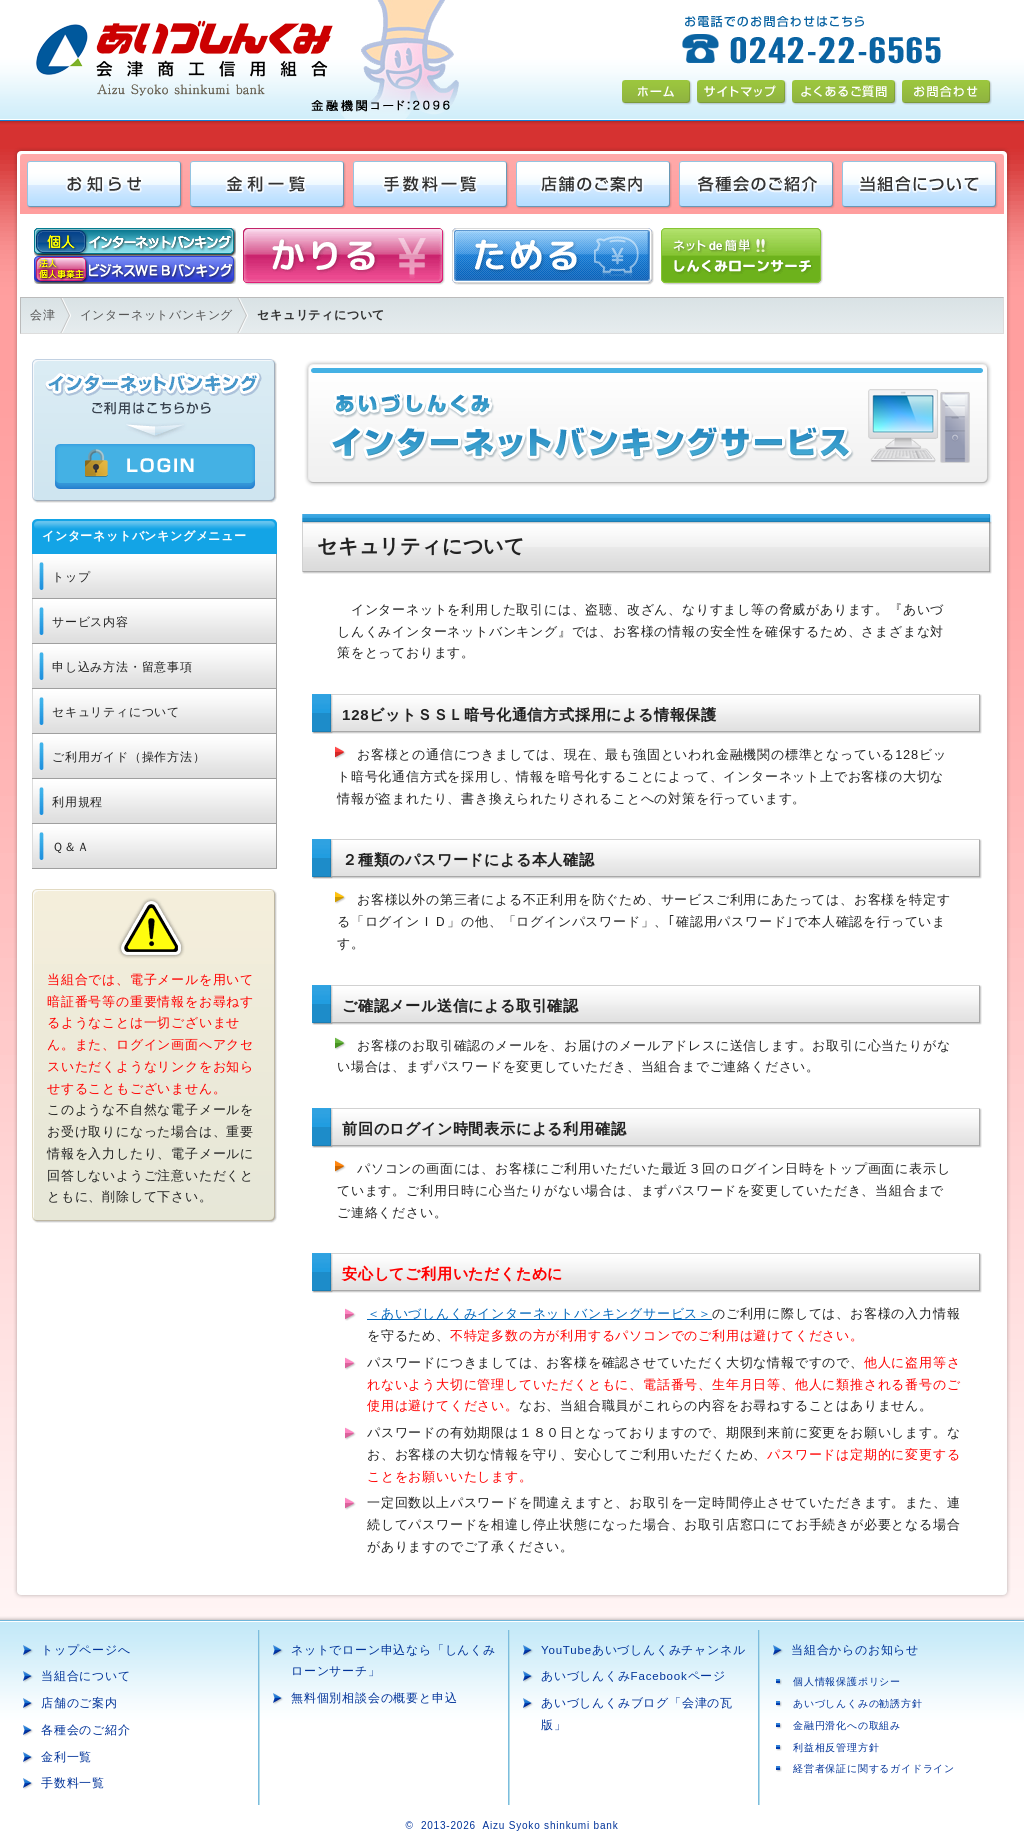  Describe the element at coordinates (86, 1676) in the screenshot. I see `当組合について` at that location.